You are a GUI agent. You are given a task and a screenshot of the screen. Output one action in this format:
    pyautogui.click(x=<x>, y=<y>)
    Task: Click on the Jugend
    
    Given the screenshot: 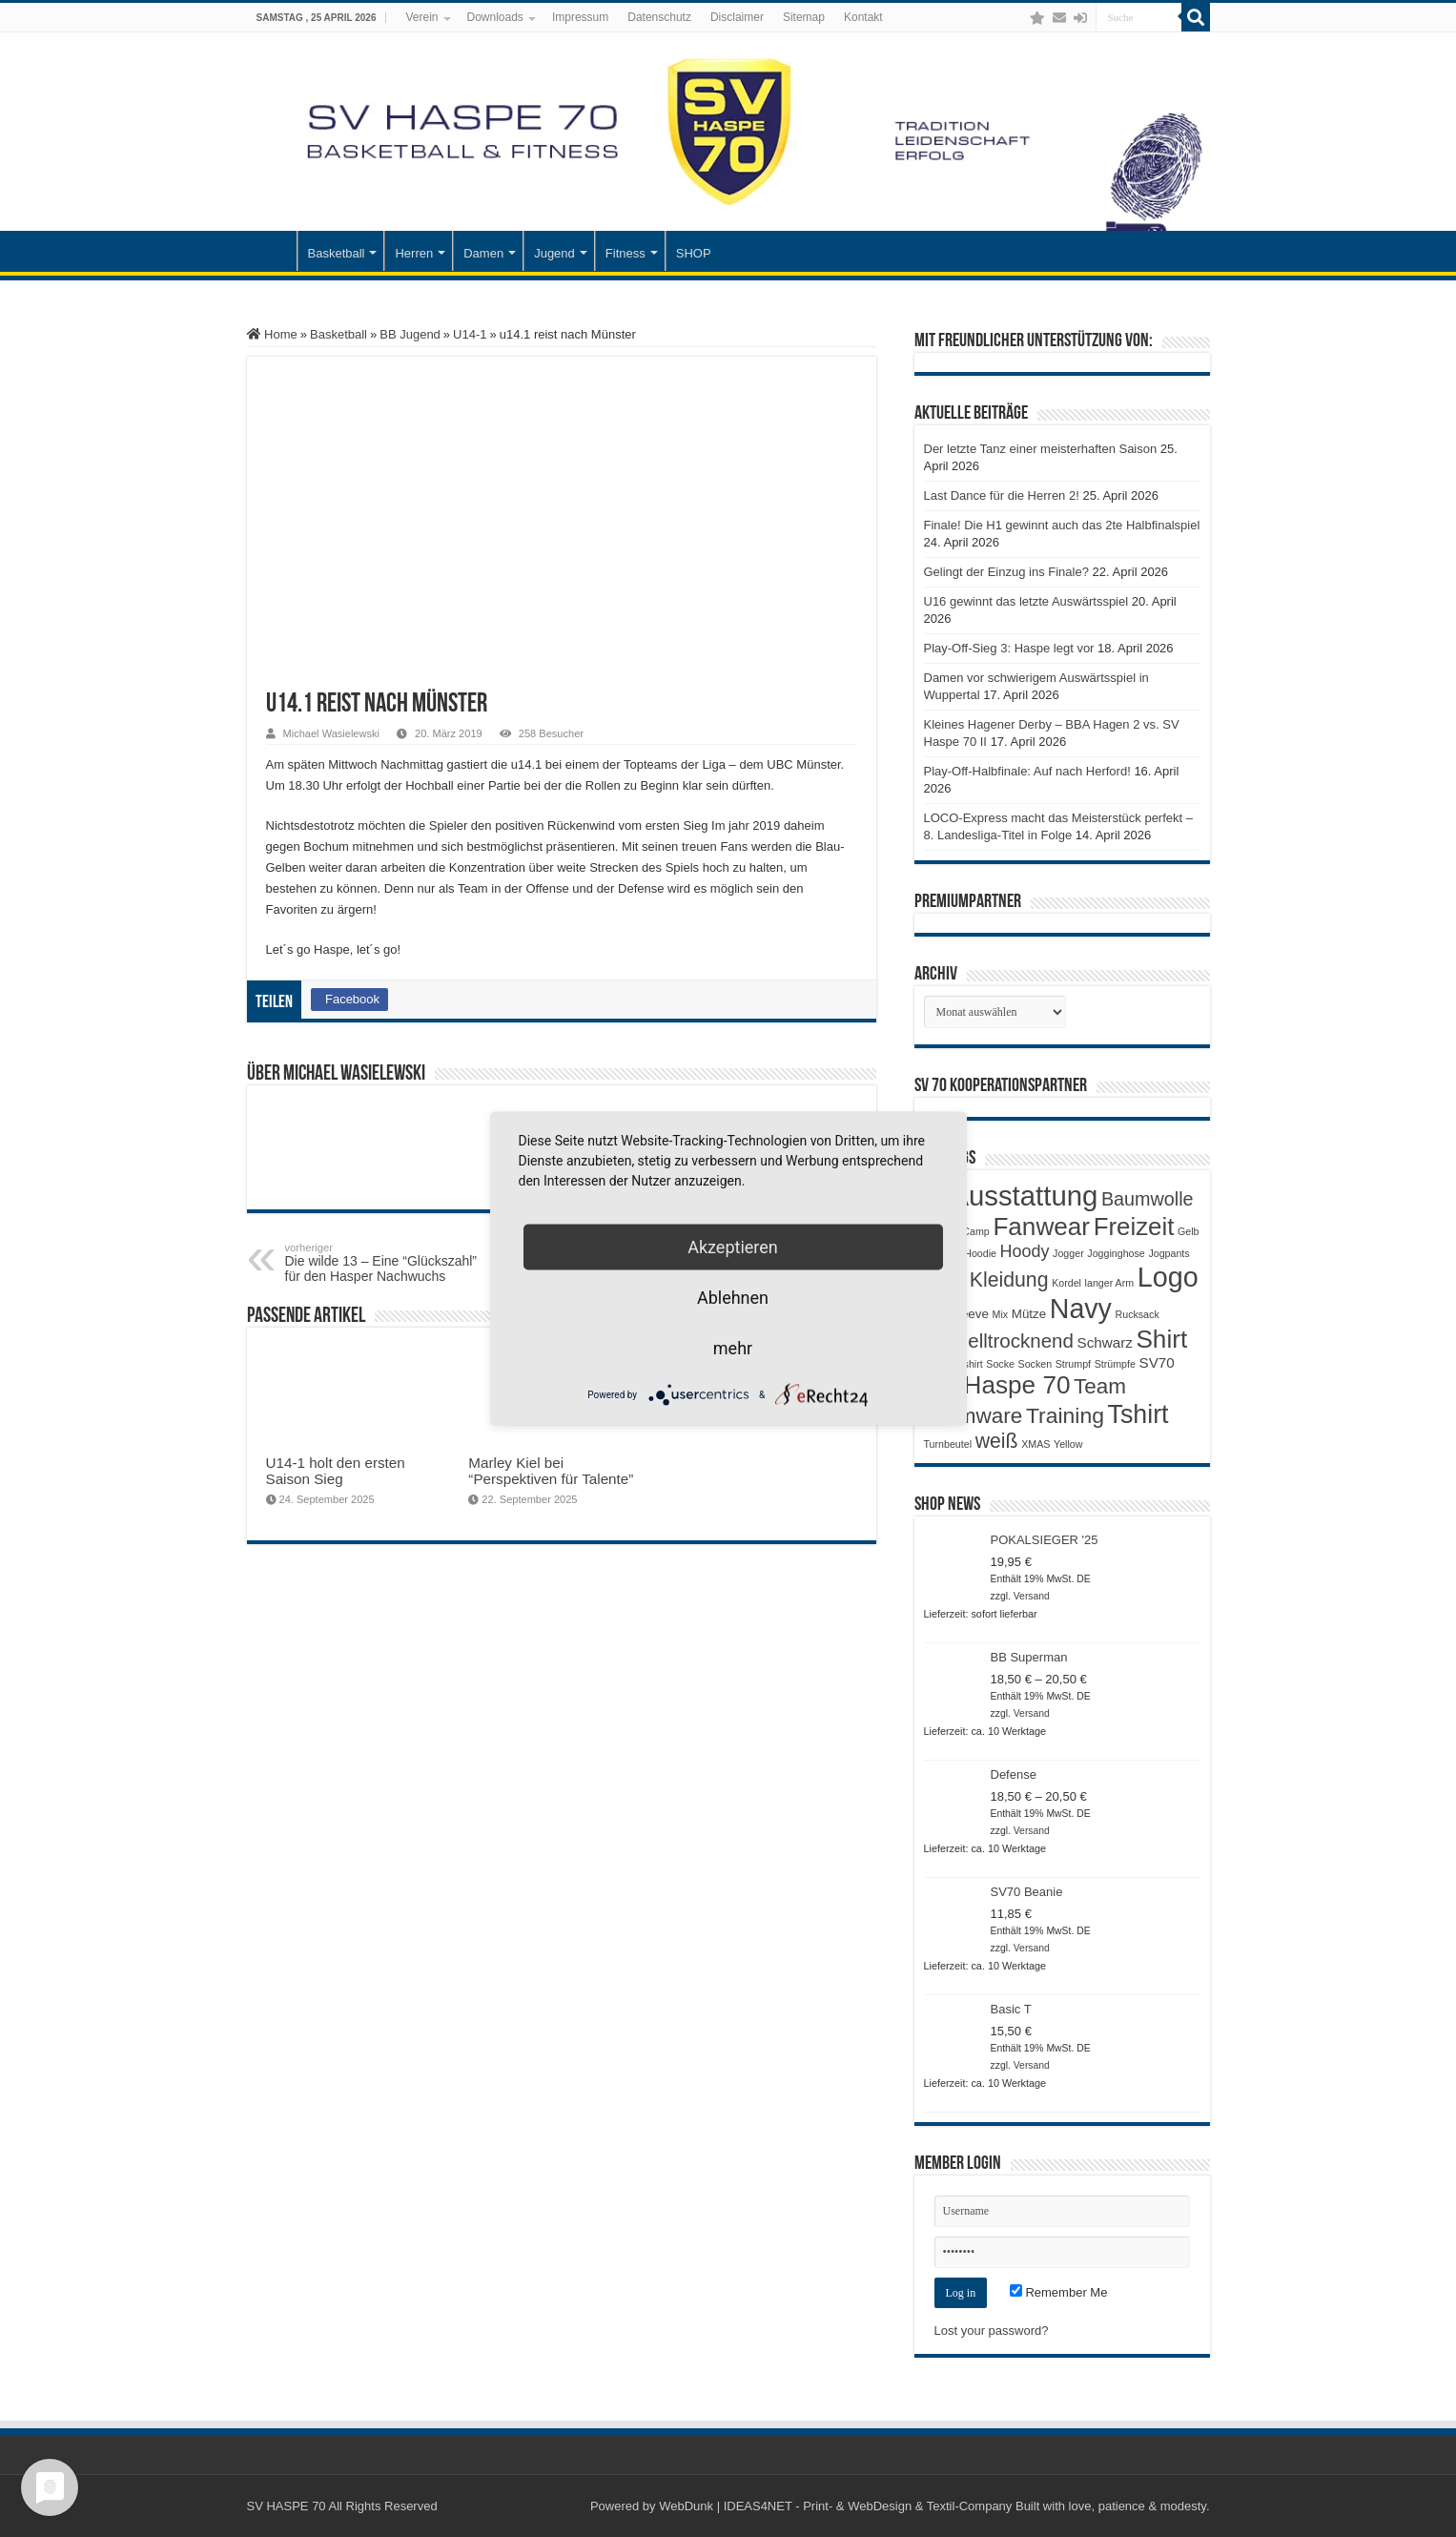 What is the action you would take?
    pyautogui.click(x=554, y=253)
    